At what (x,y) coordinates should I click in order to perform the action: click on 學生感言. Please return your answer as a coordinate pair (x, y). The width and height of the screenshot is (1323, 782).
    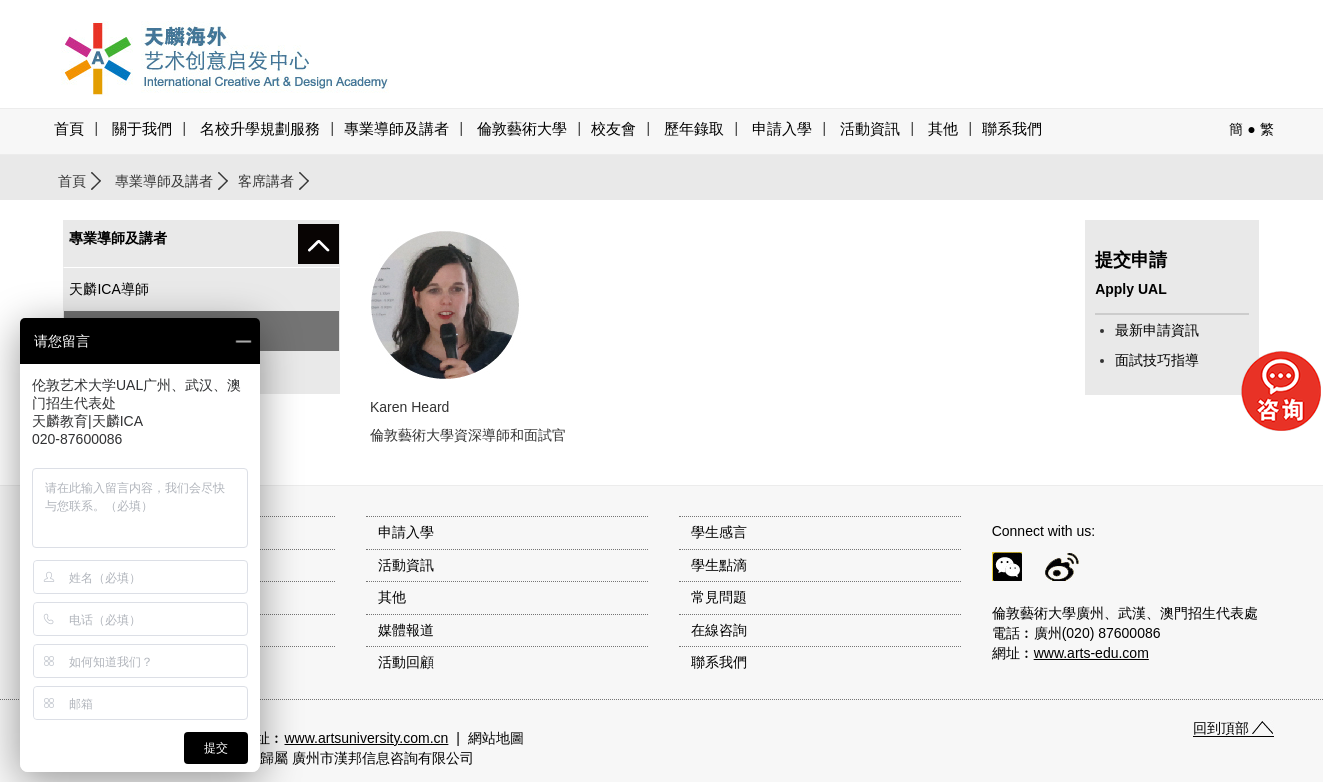
    Looking at the image, I should click on (719, 532).